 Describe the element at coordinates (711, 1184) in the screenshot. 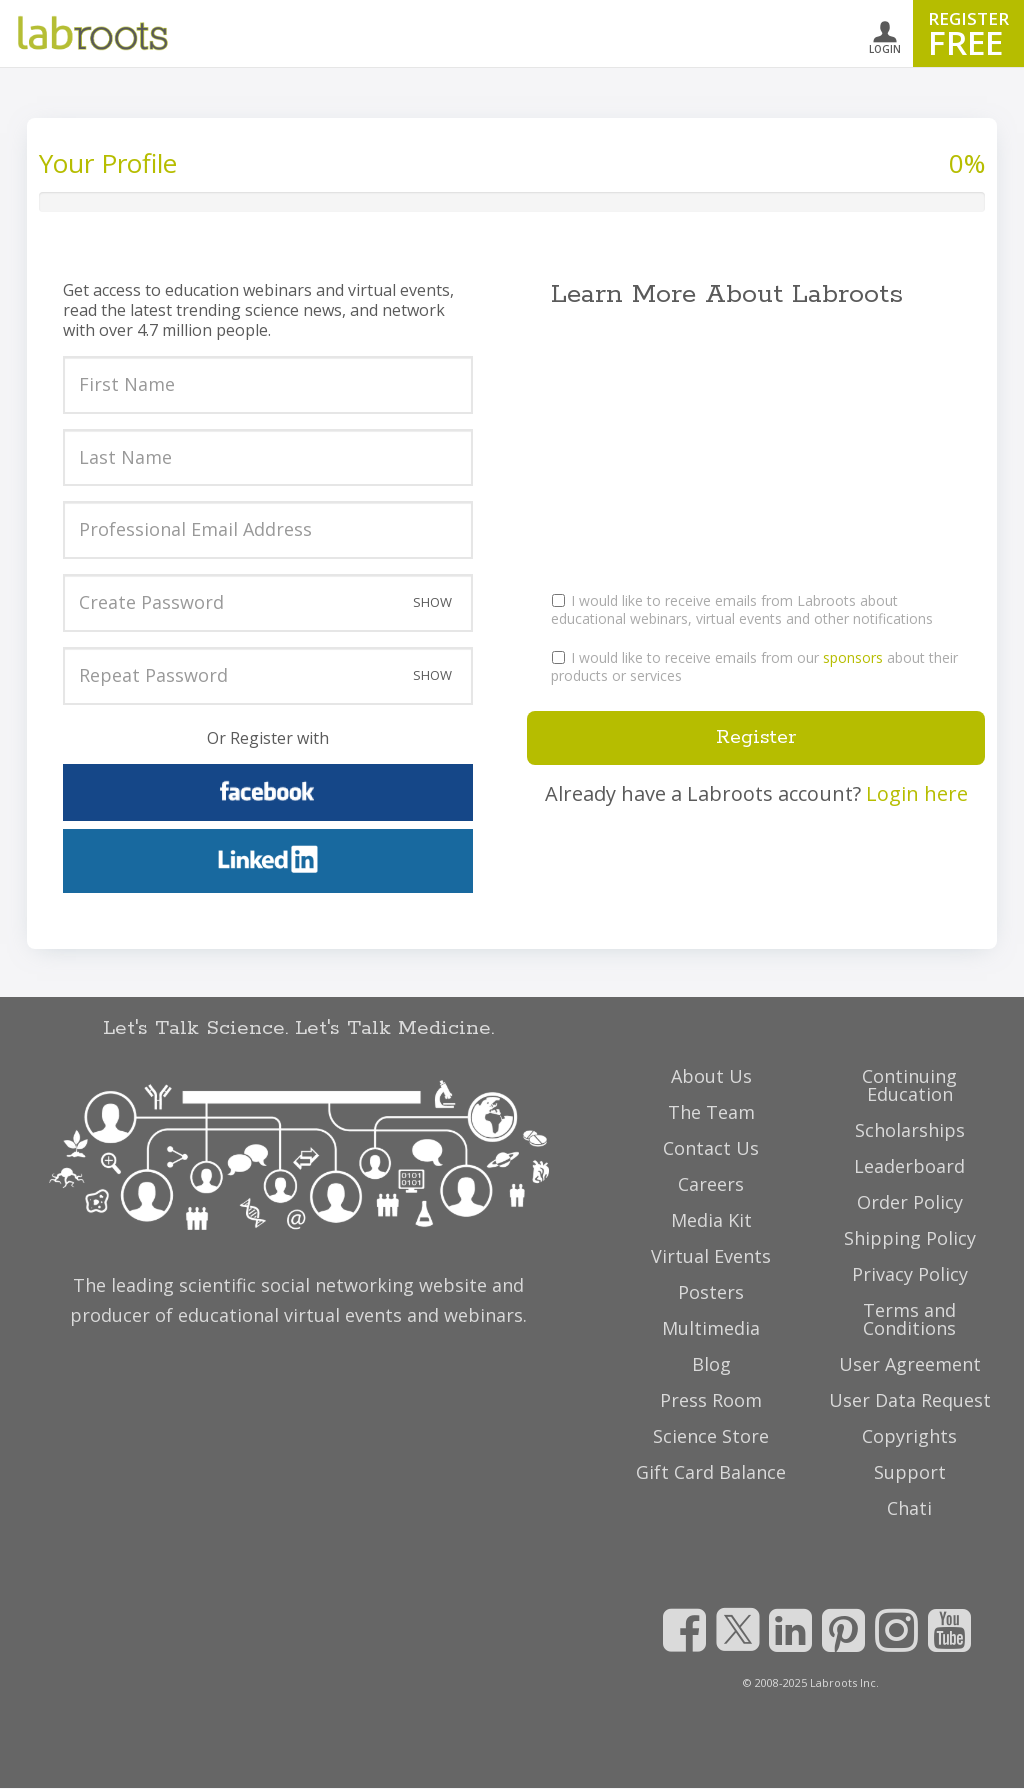

I see `Careers` at that location.